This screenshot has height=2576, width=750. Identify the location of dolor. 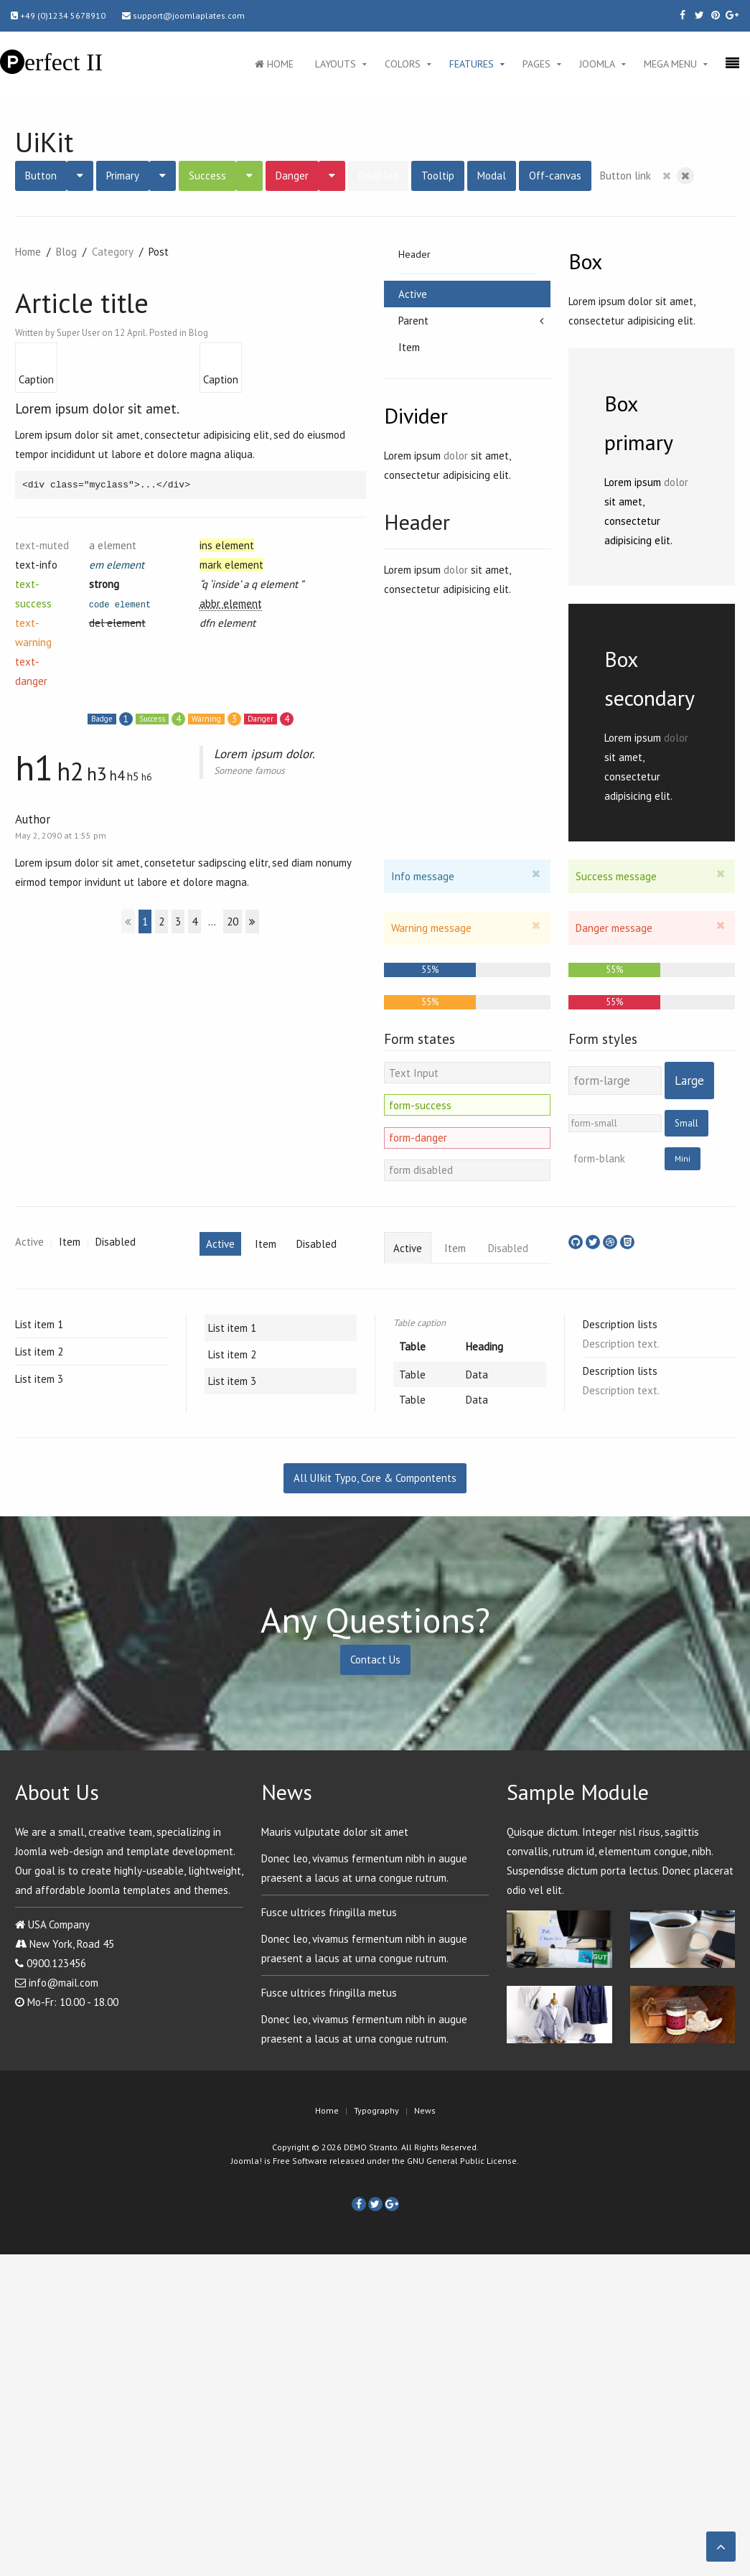
(456, 455).